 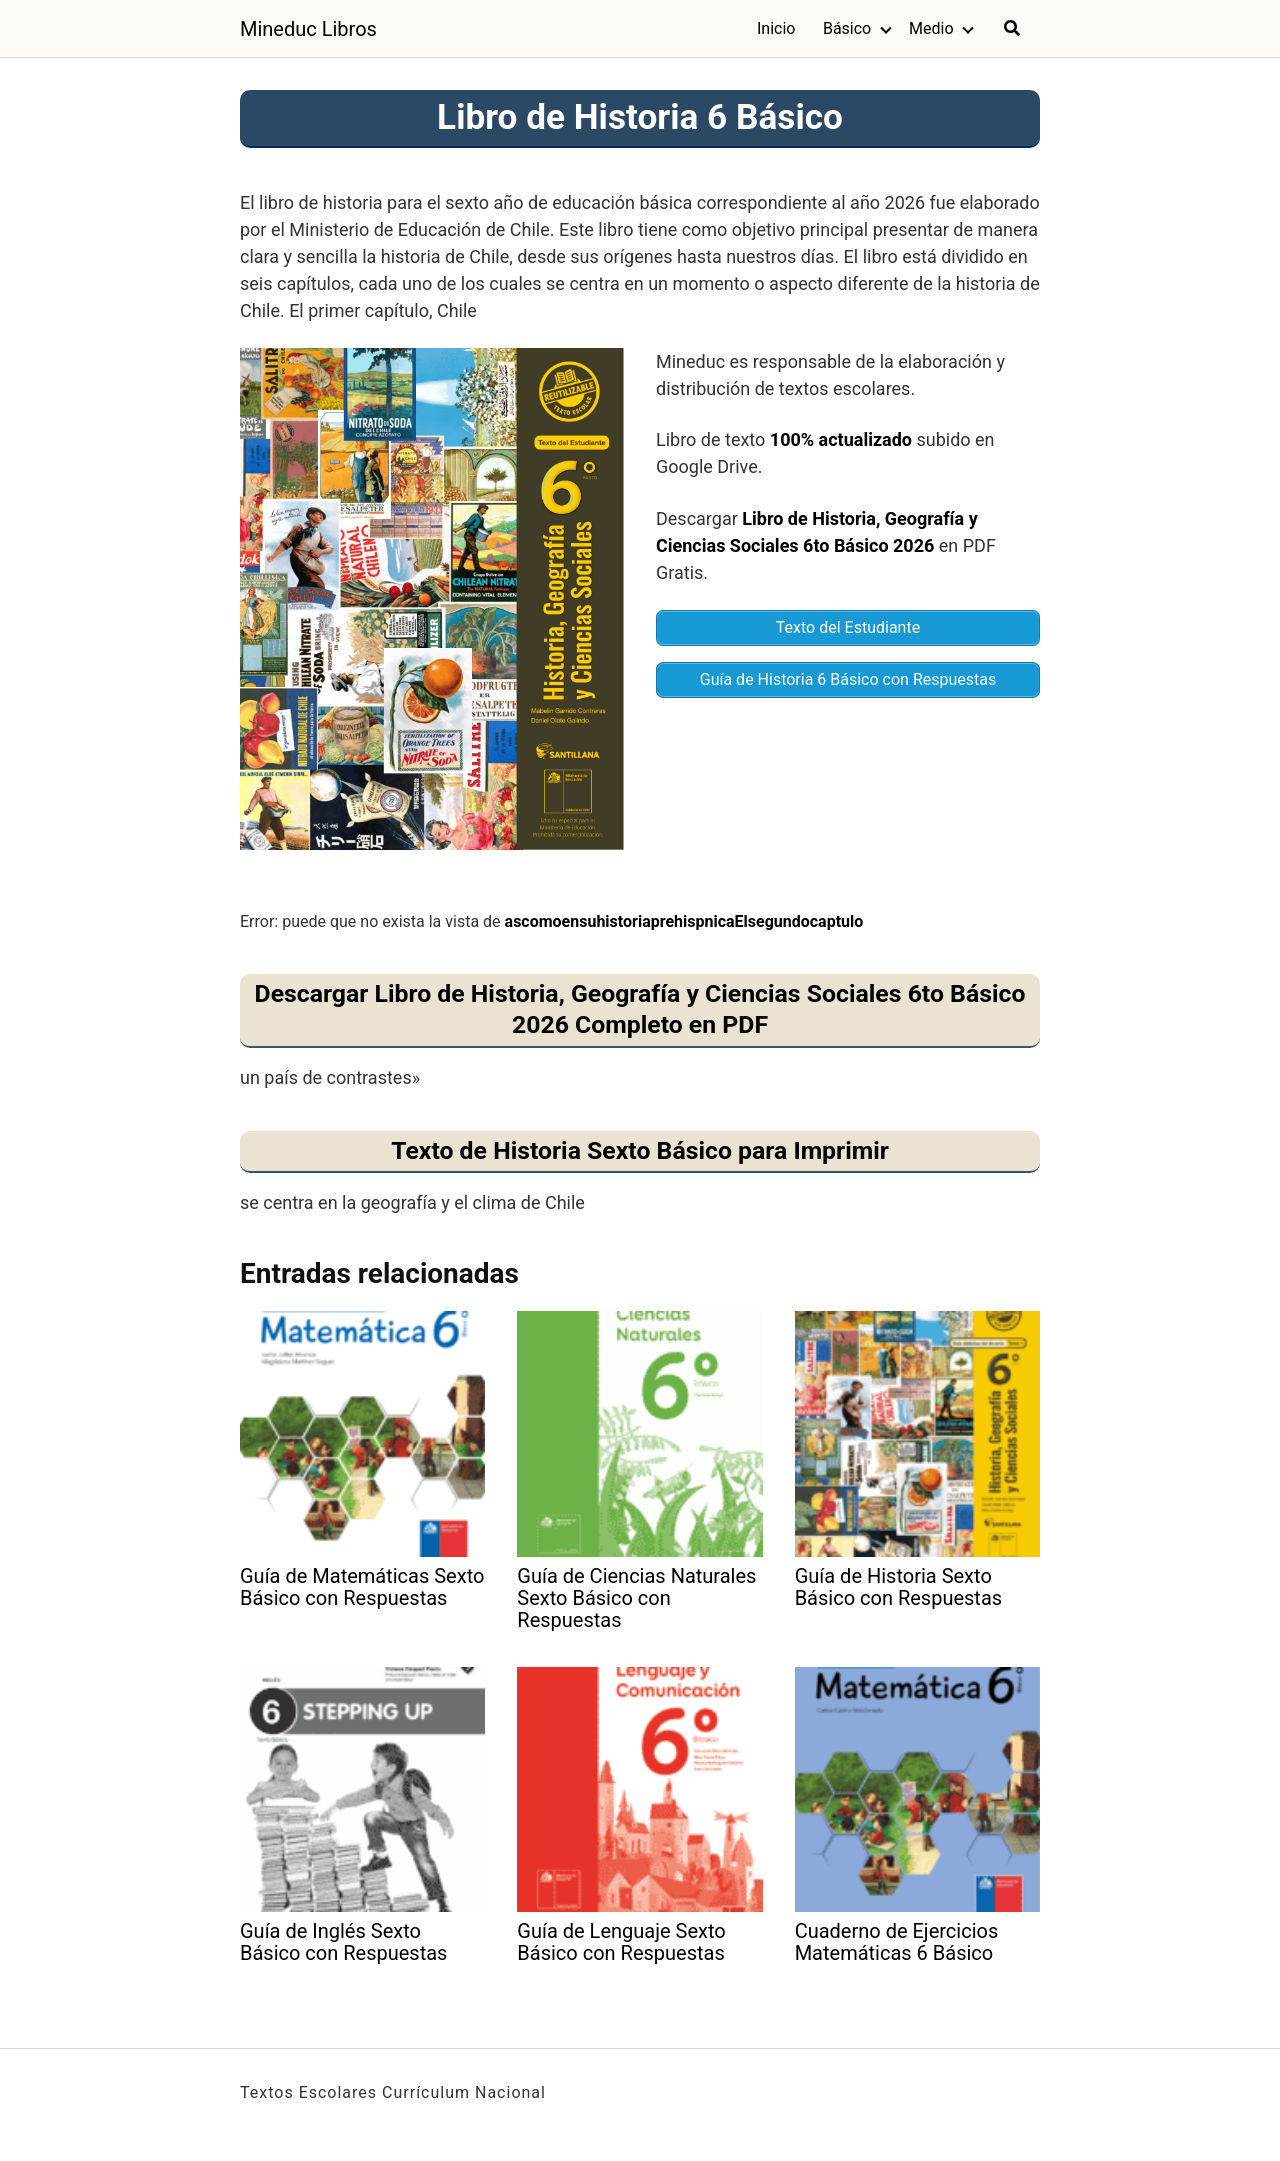 I want to click on Mineduc Libros, so click(x=308, y=29).